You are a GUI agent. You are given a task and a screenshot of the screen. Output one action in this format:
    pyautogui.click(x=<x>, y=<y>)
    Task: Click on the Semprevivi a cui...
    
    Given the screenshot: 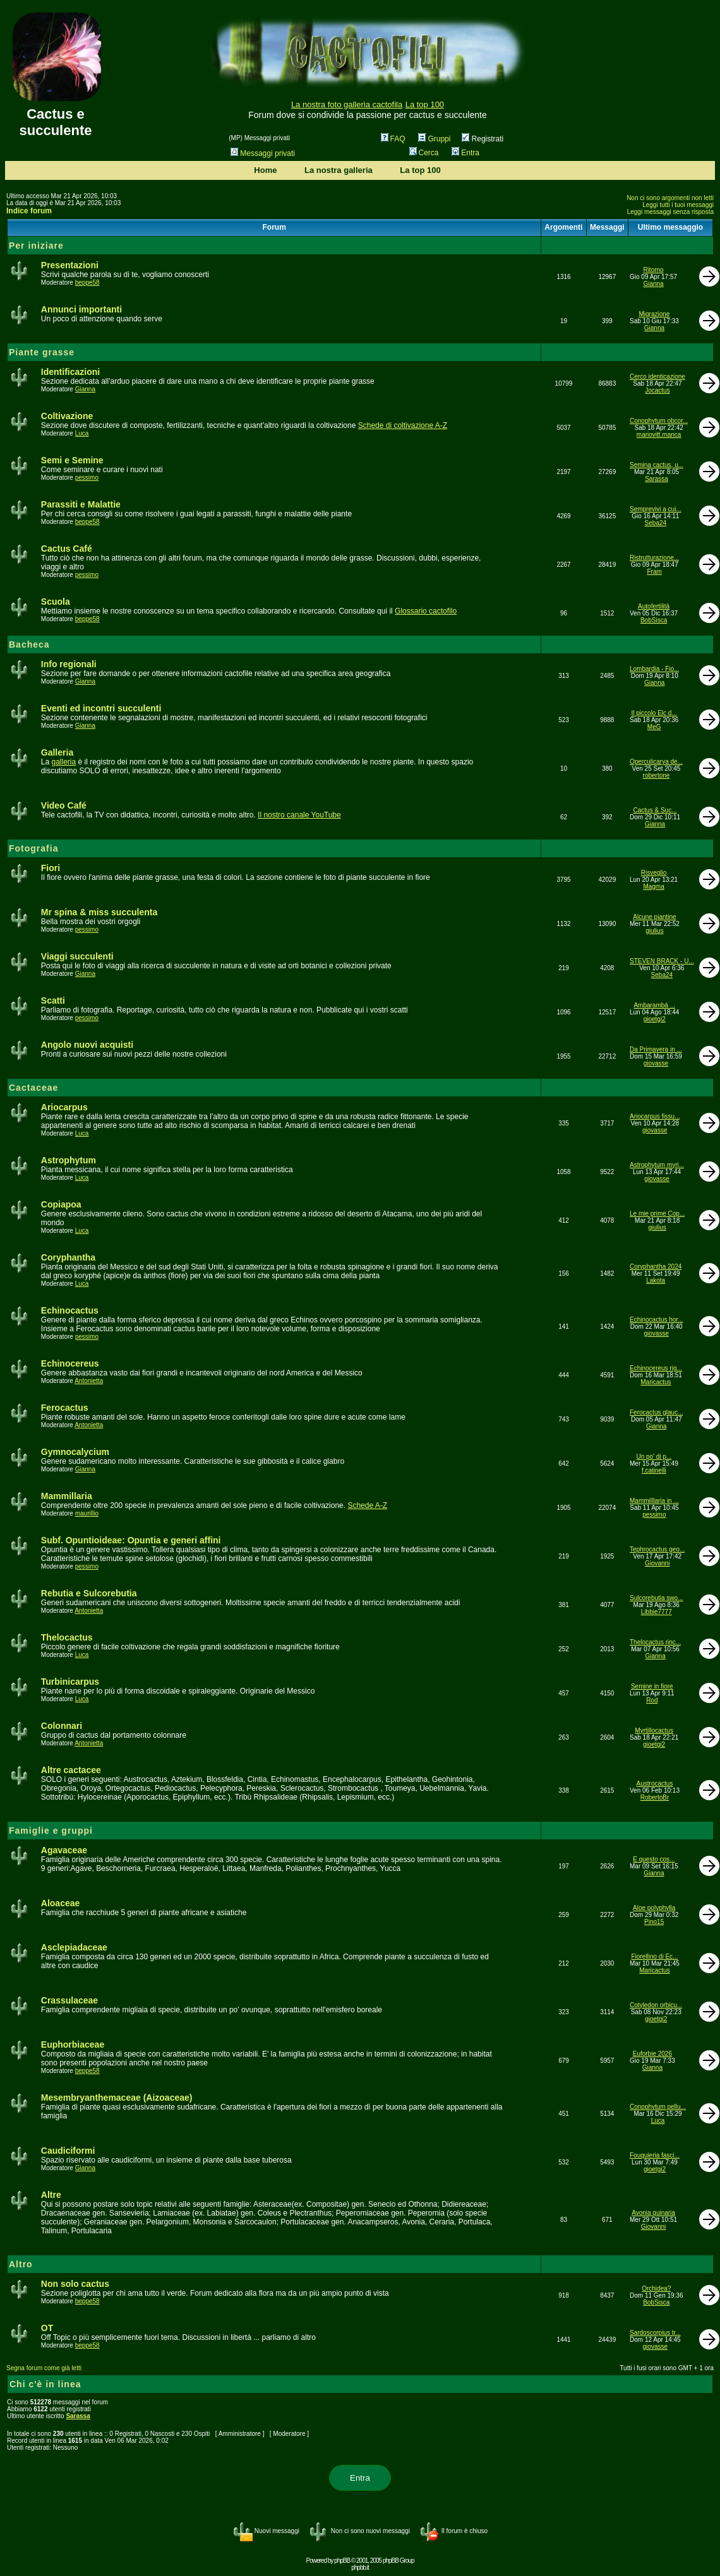 What is the action you would take?
    pyautogui.click(x=655, y=509)
    